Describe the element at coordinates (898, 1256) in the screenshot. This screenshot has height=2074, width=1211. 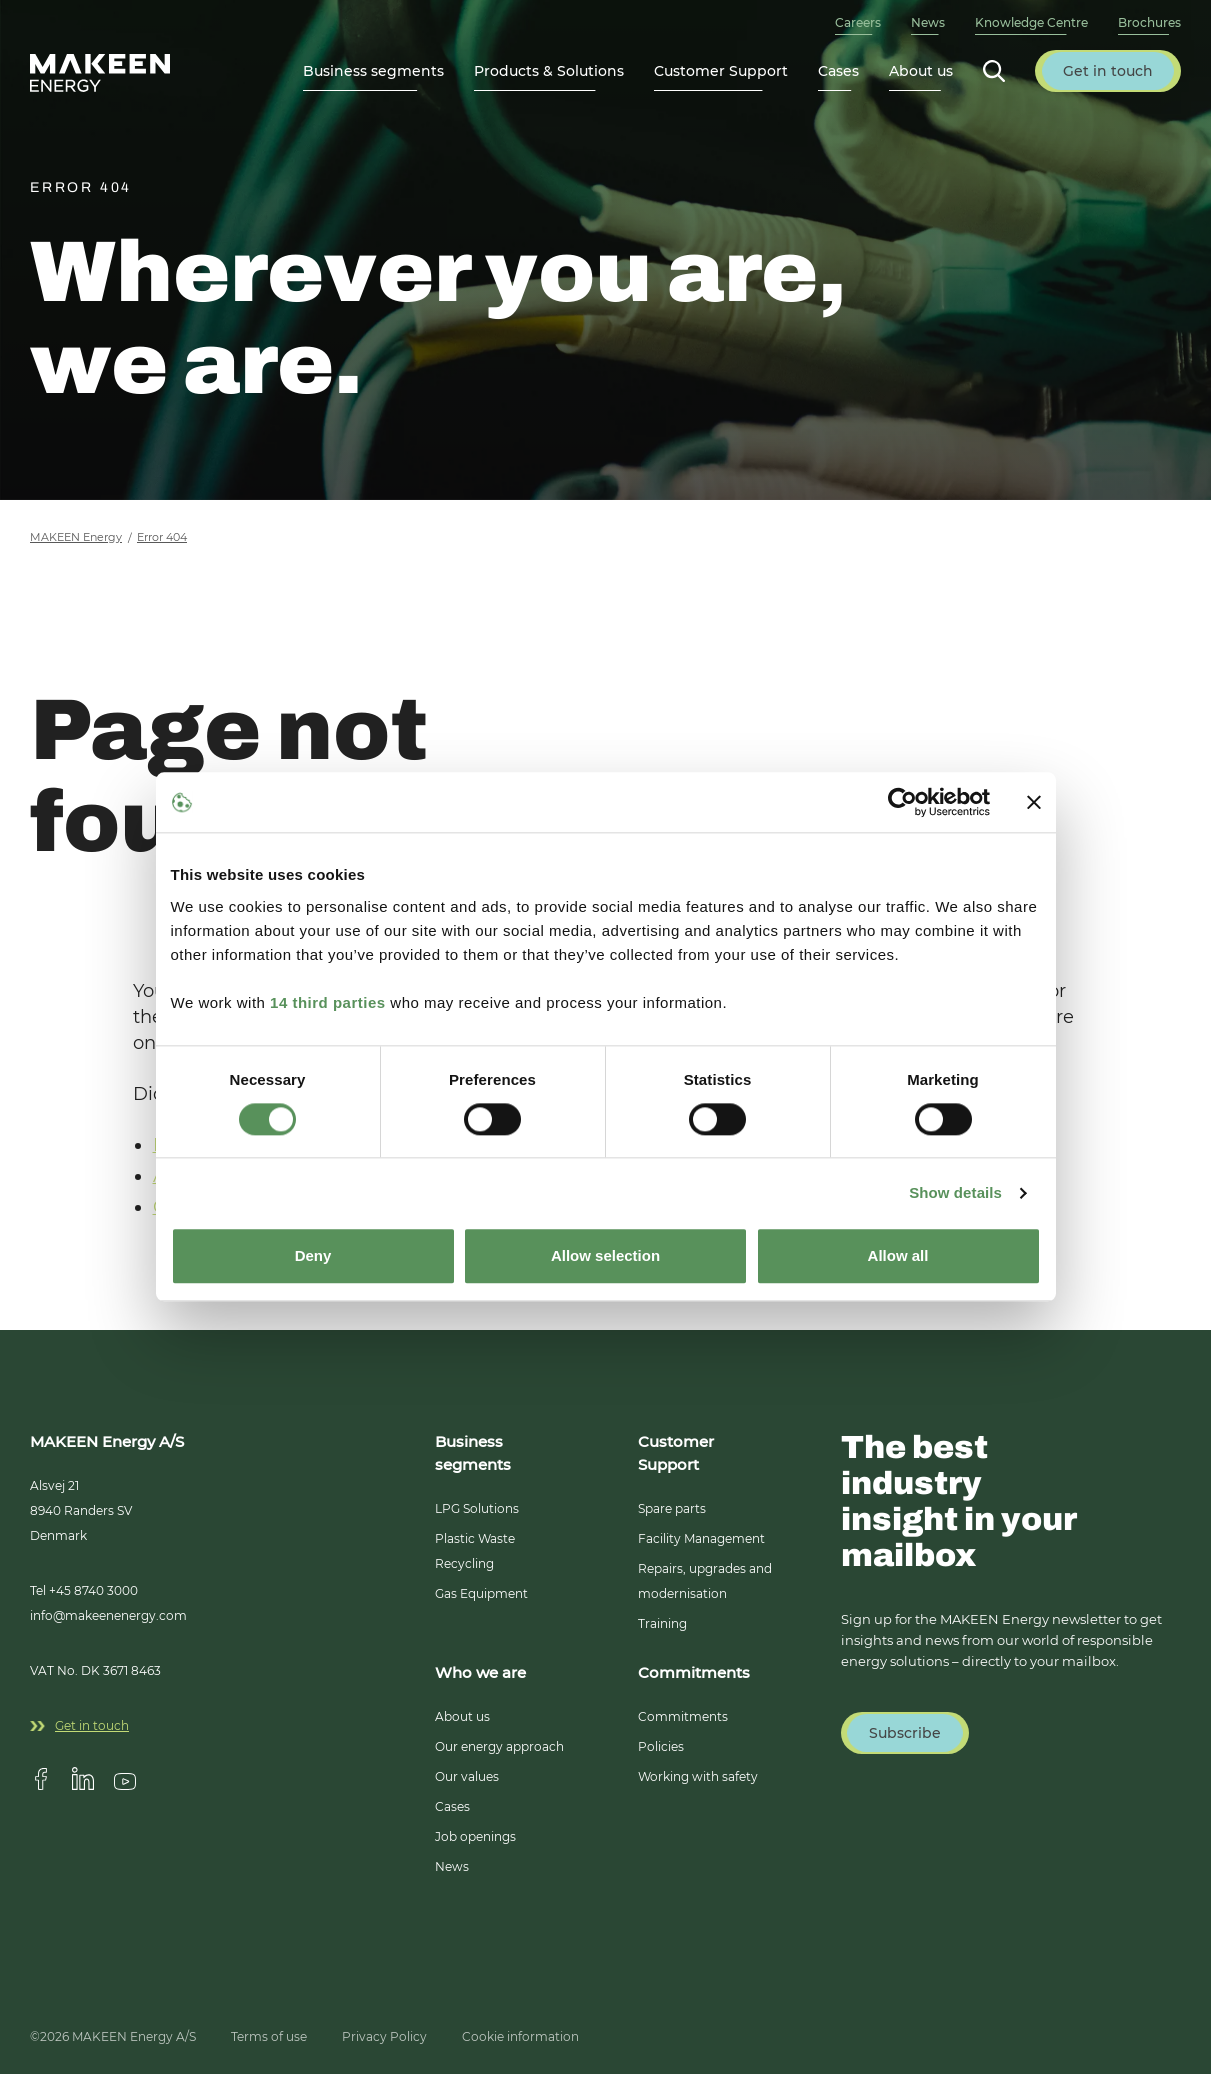
I see `Allow all` at that location.